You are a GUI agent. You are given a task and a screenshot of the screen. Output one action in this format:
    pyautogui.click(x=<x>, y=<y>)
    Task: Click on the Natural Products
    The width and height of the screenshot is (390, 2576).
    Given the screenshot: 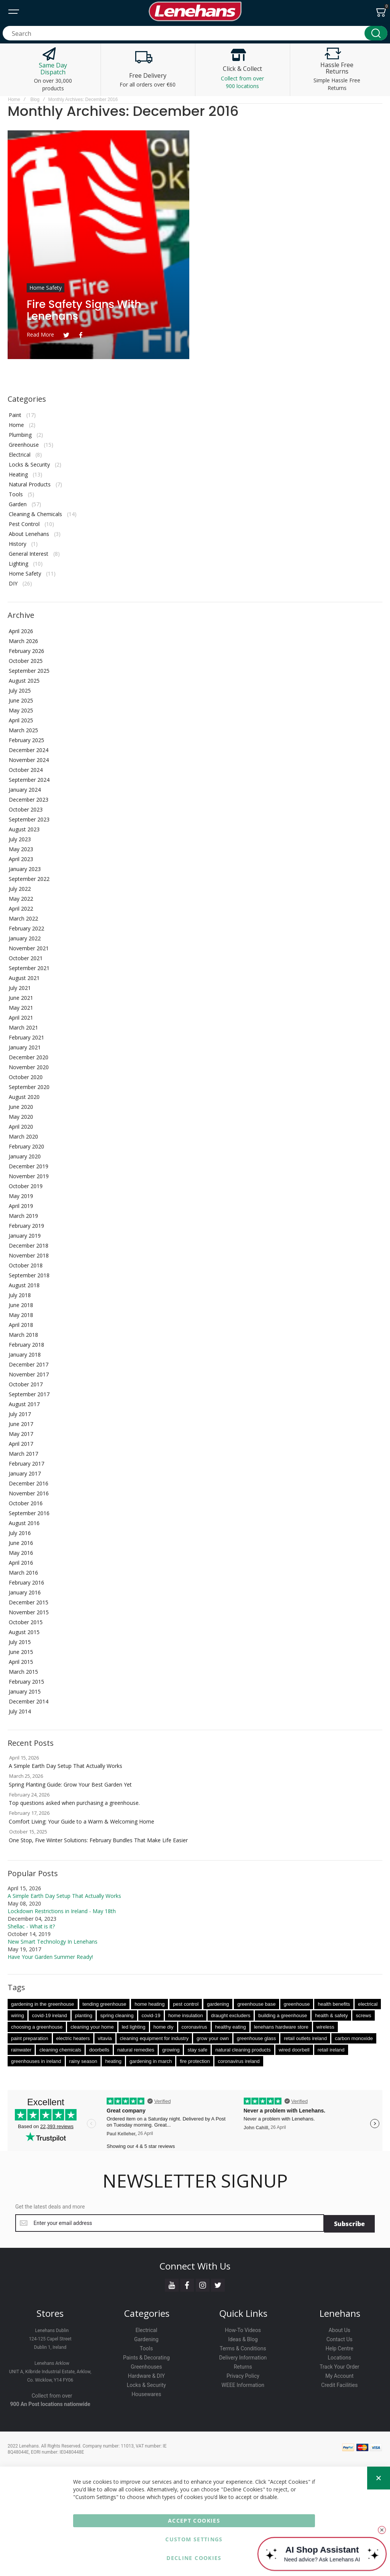 What is the action you would take?
    pyautogui.click(x=30, y=484)
    